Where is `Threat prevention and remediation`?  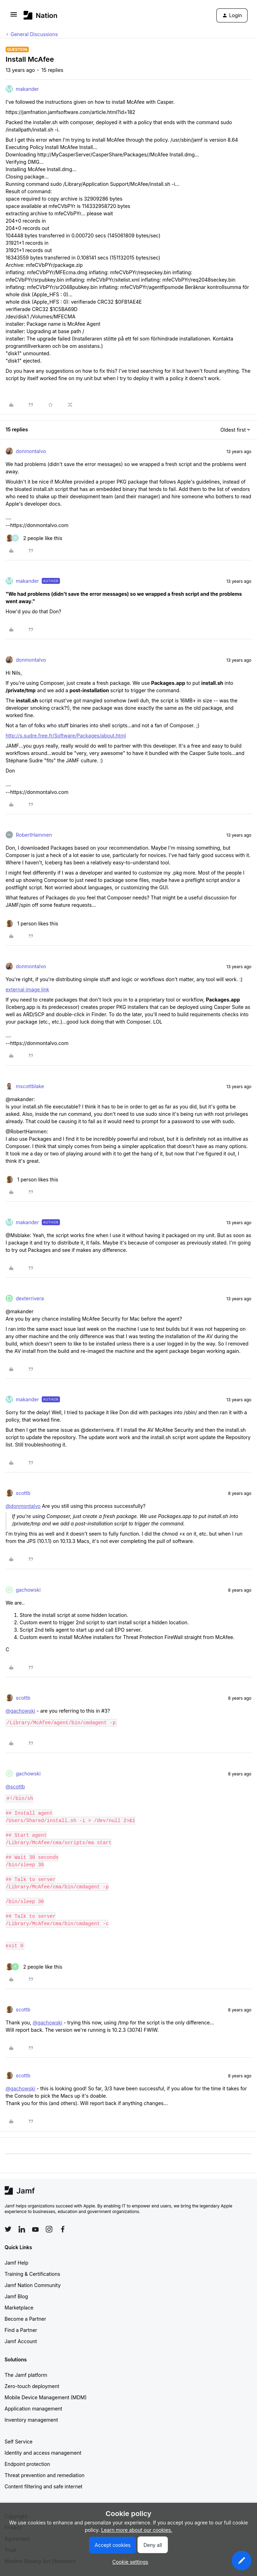 Threat prevention and remediation is located at coordinates (44, 2475).